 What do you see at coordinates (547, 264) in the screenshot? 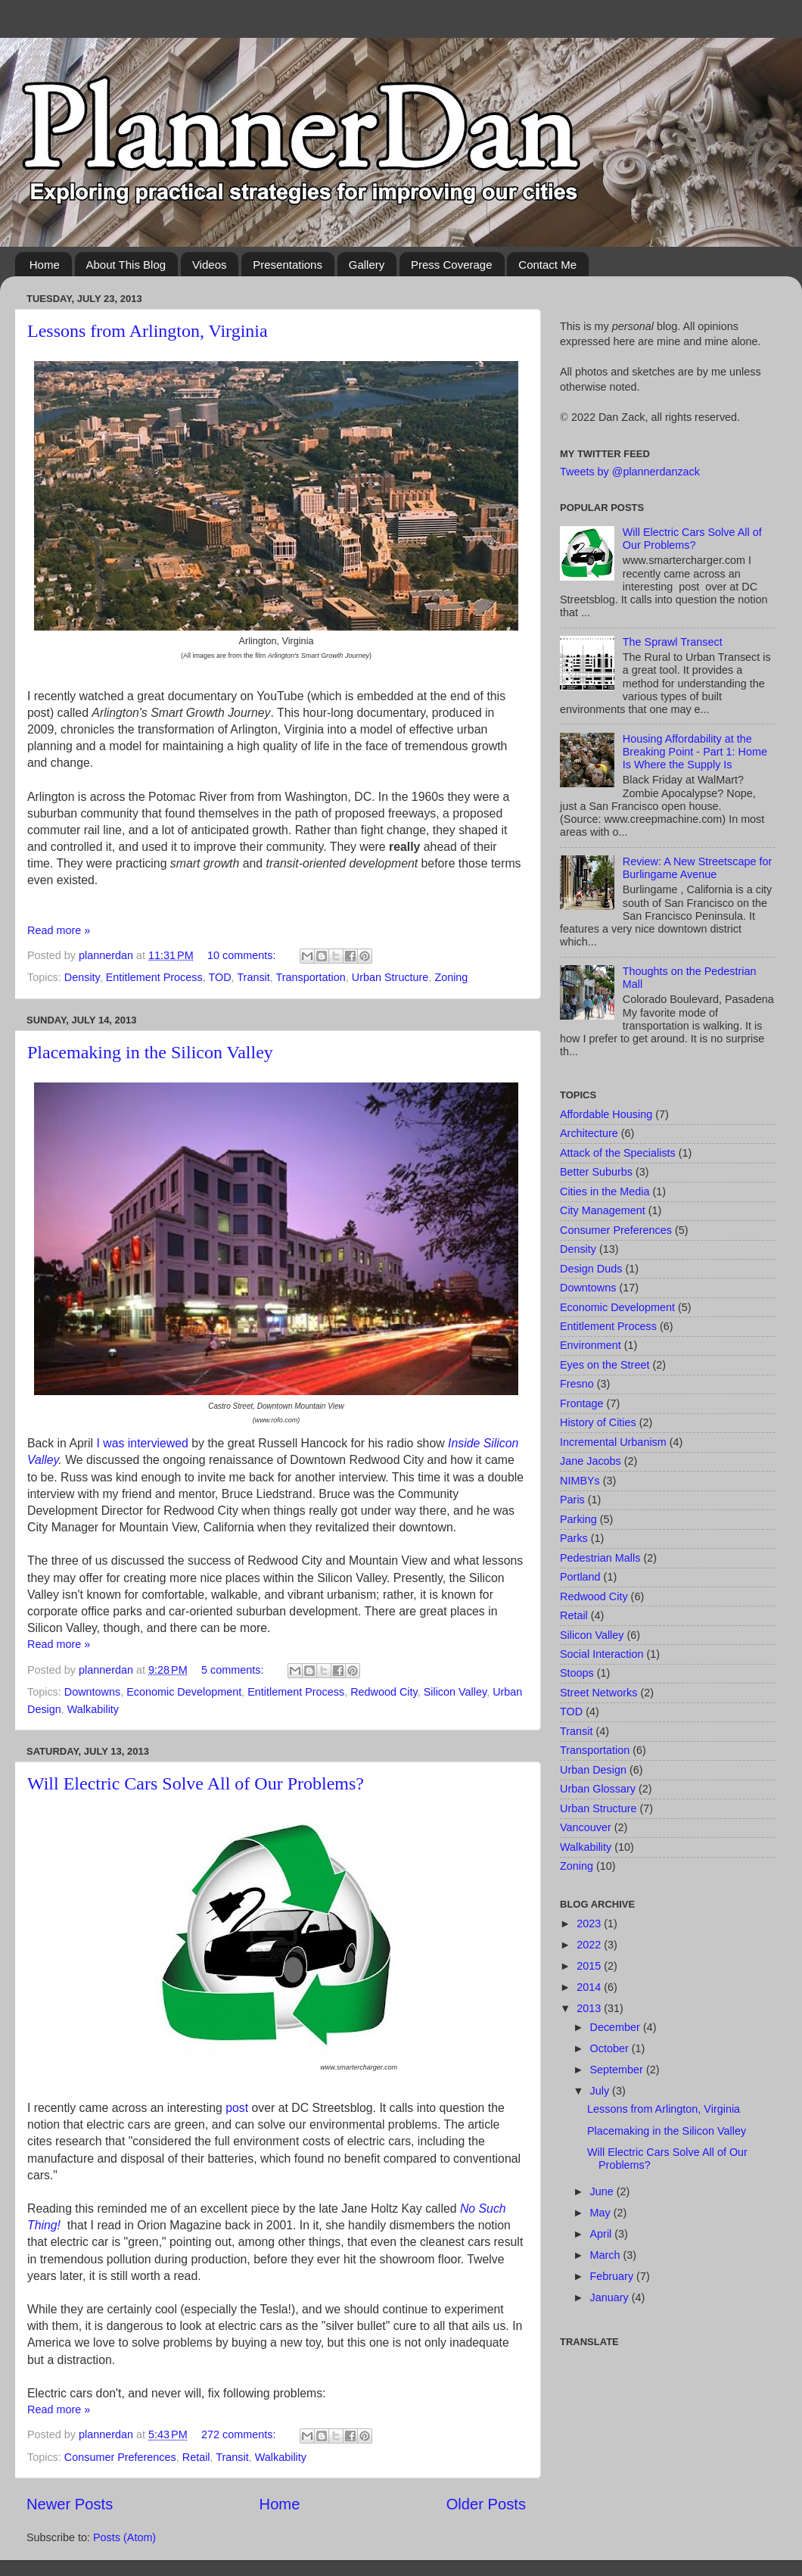
I see `Contact Me` at bounding box center [547, 264].